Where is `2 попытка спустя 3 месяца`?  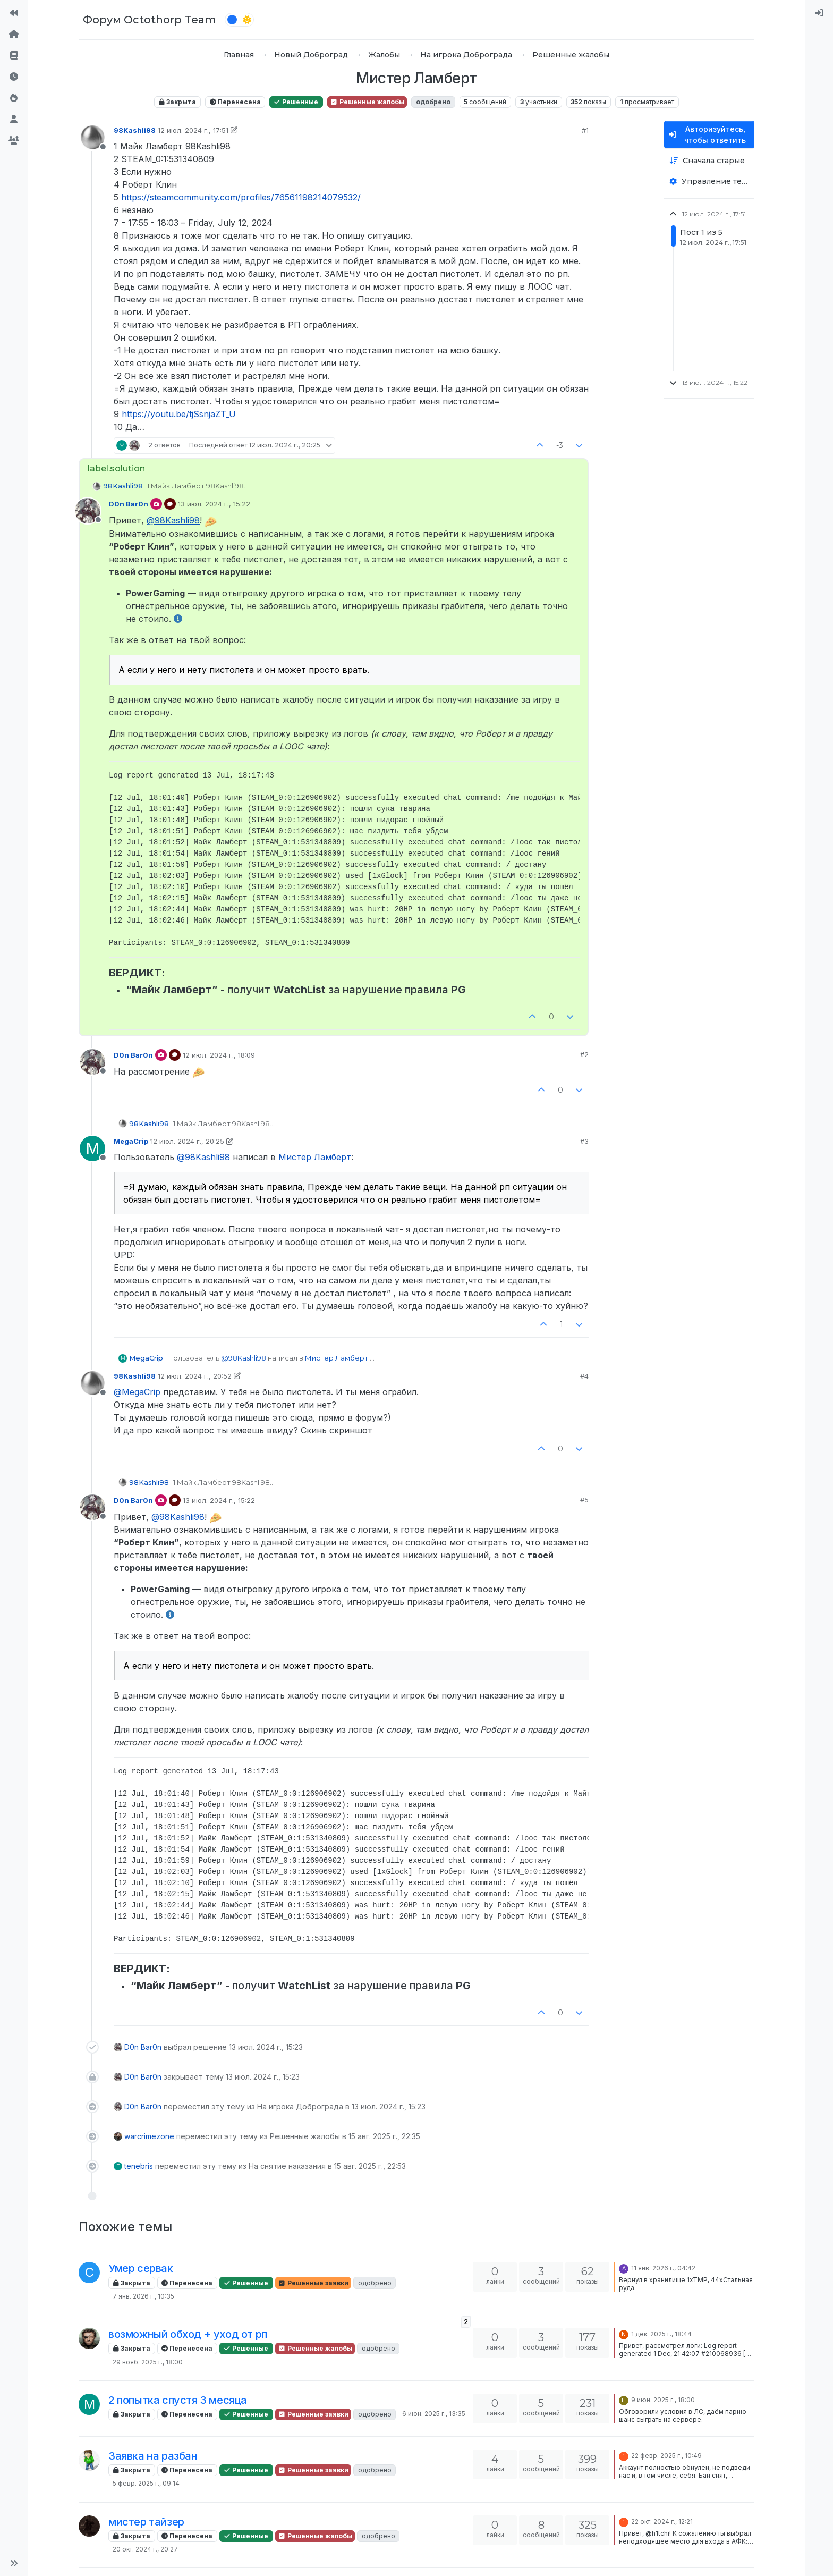 2 попытка спустя 3 месяца is located at coordinates (177, 2400).